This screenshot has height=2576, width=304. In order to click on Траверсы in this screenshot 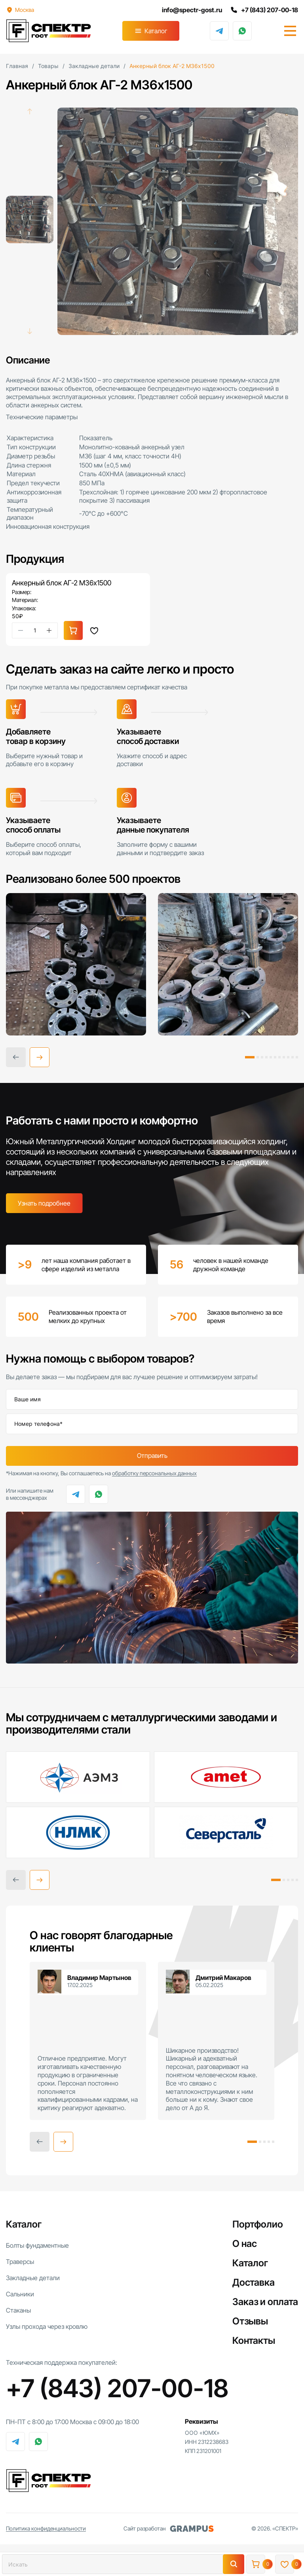, I will do `click(20, 2262)`.